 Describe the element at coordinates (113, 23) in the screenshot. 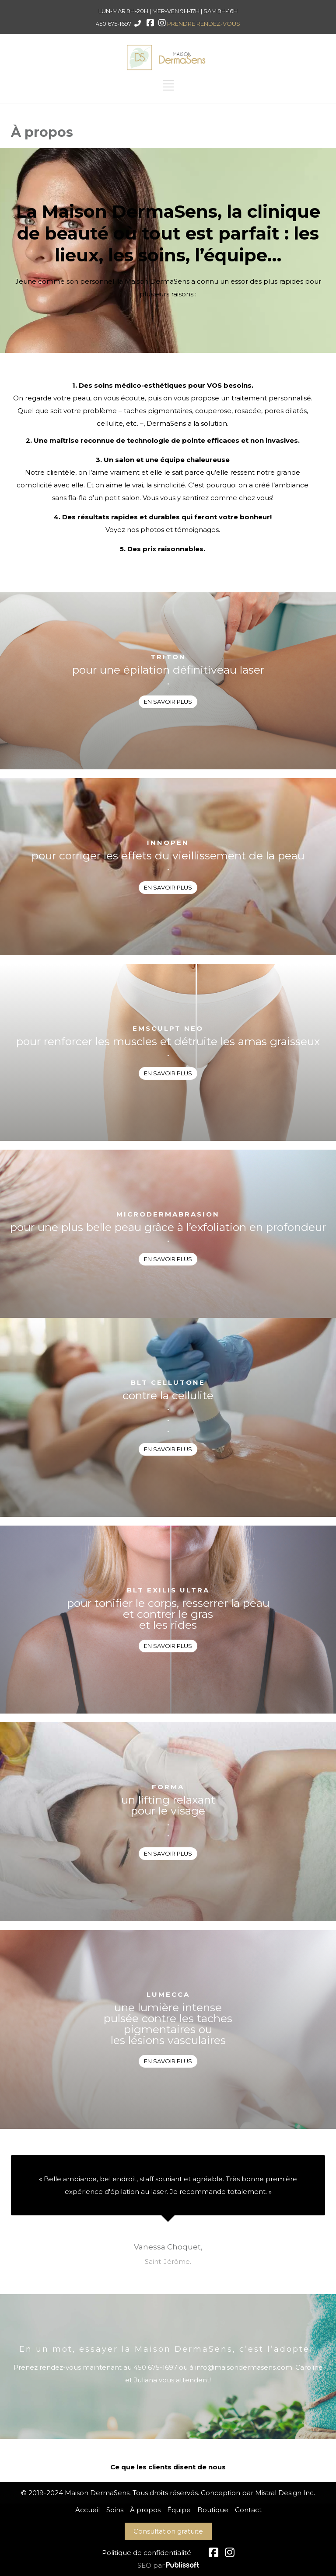

I see `450 675-1697` at that location.